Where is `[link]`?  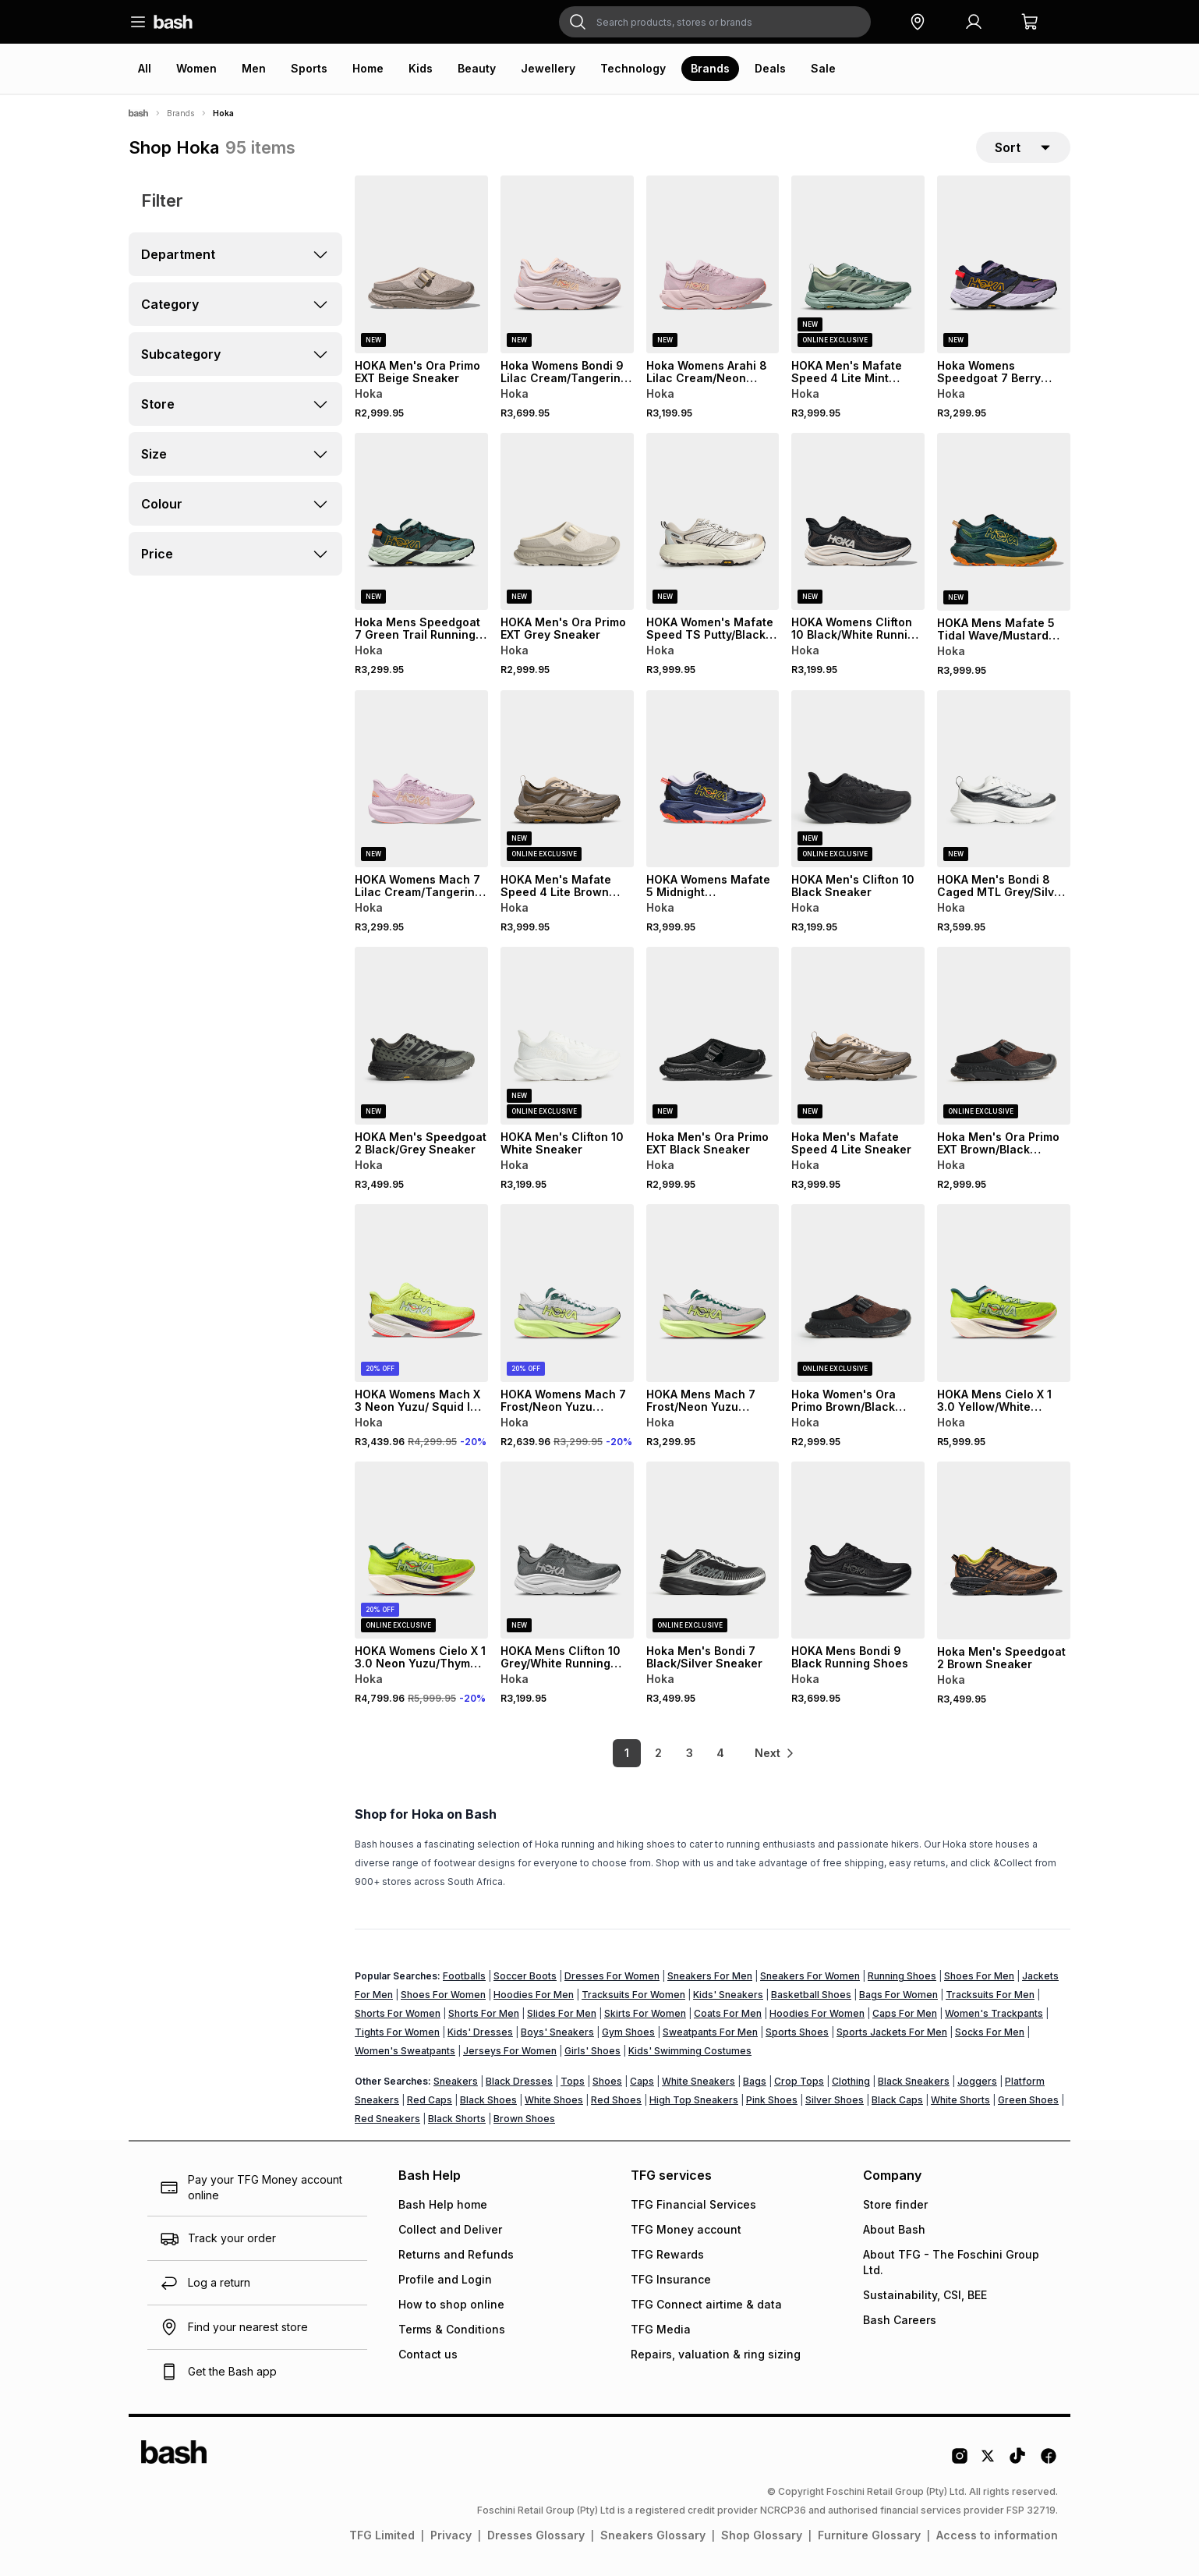
[link] is located at coordinates (775, 1753).